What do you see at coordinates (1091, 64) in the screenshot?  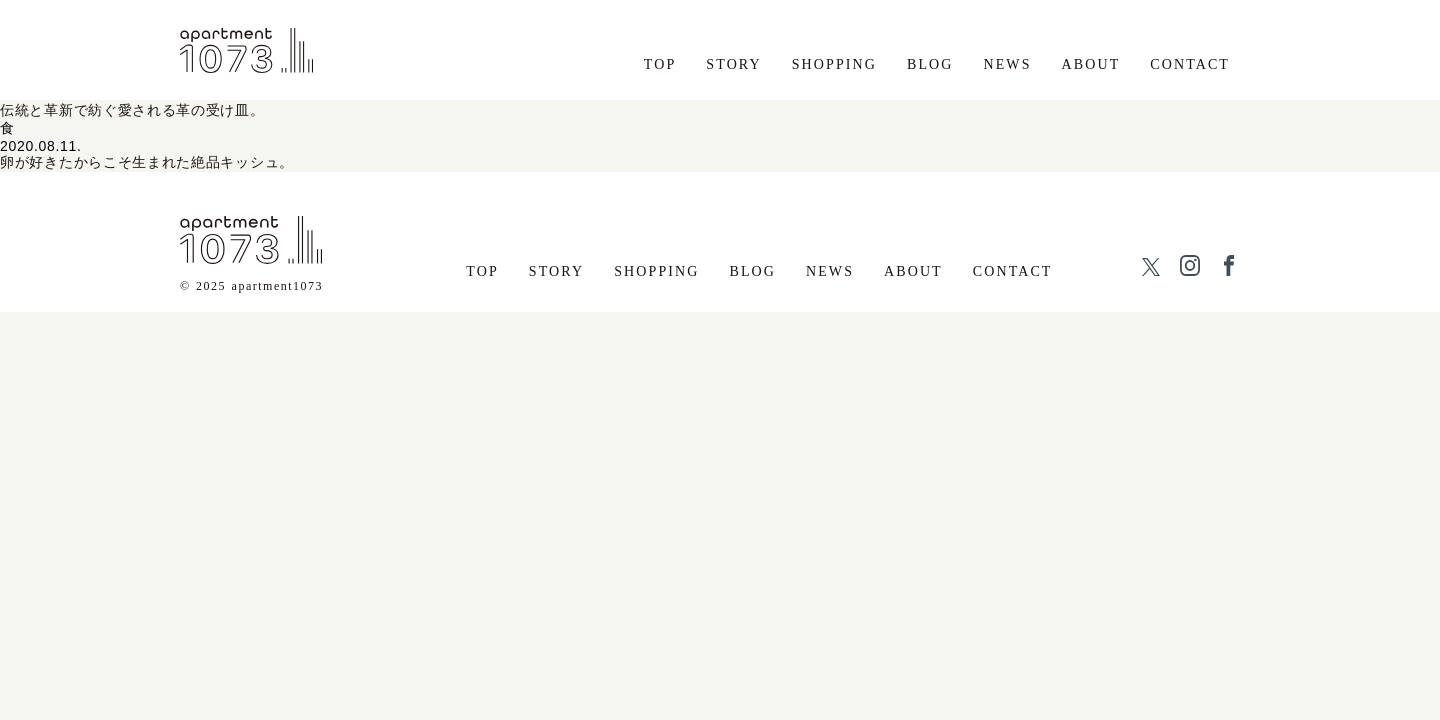 I see `ABOUT` at bounding box center [1091, 64].